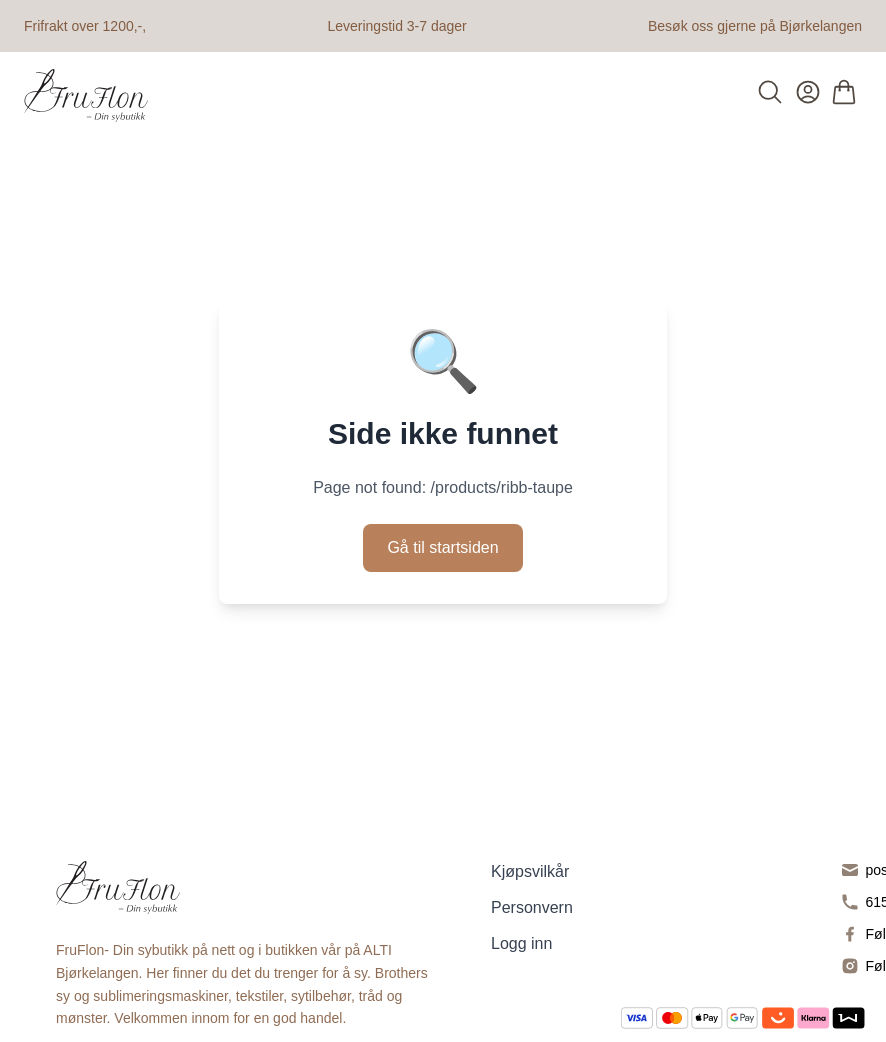 This screenshot has height=1042, width=886. I want to click on Gå til startsiden, so click(442, 547).